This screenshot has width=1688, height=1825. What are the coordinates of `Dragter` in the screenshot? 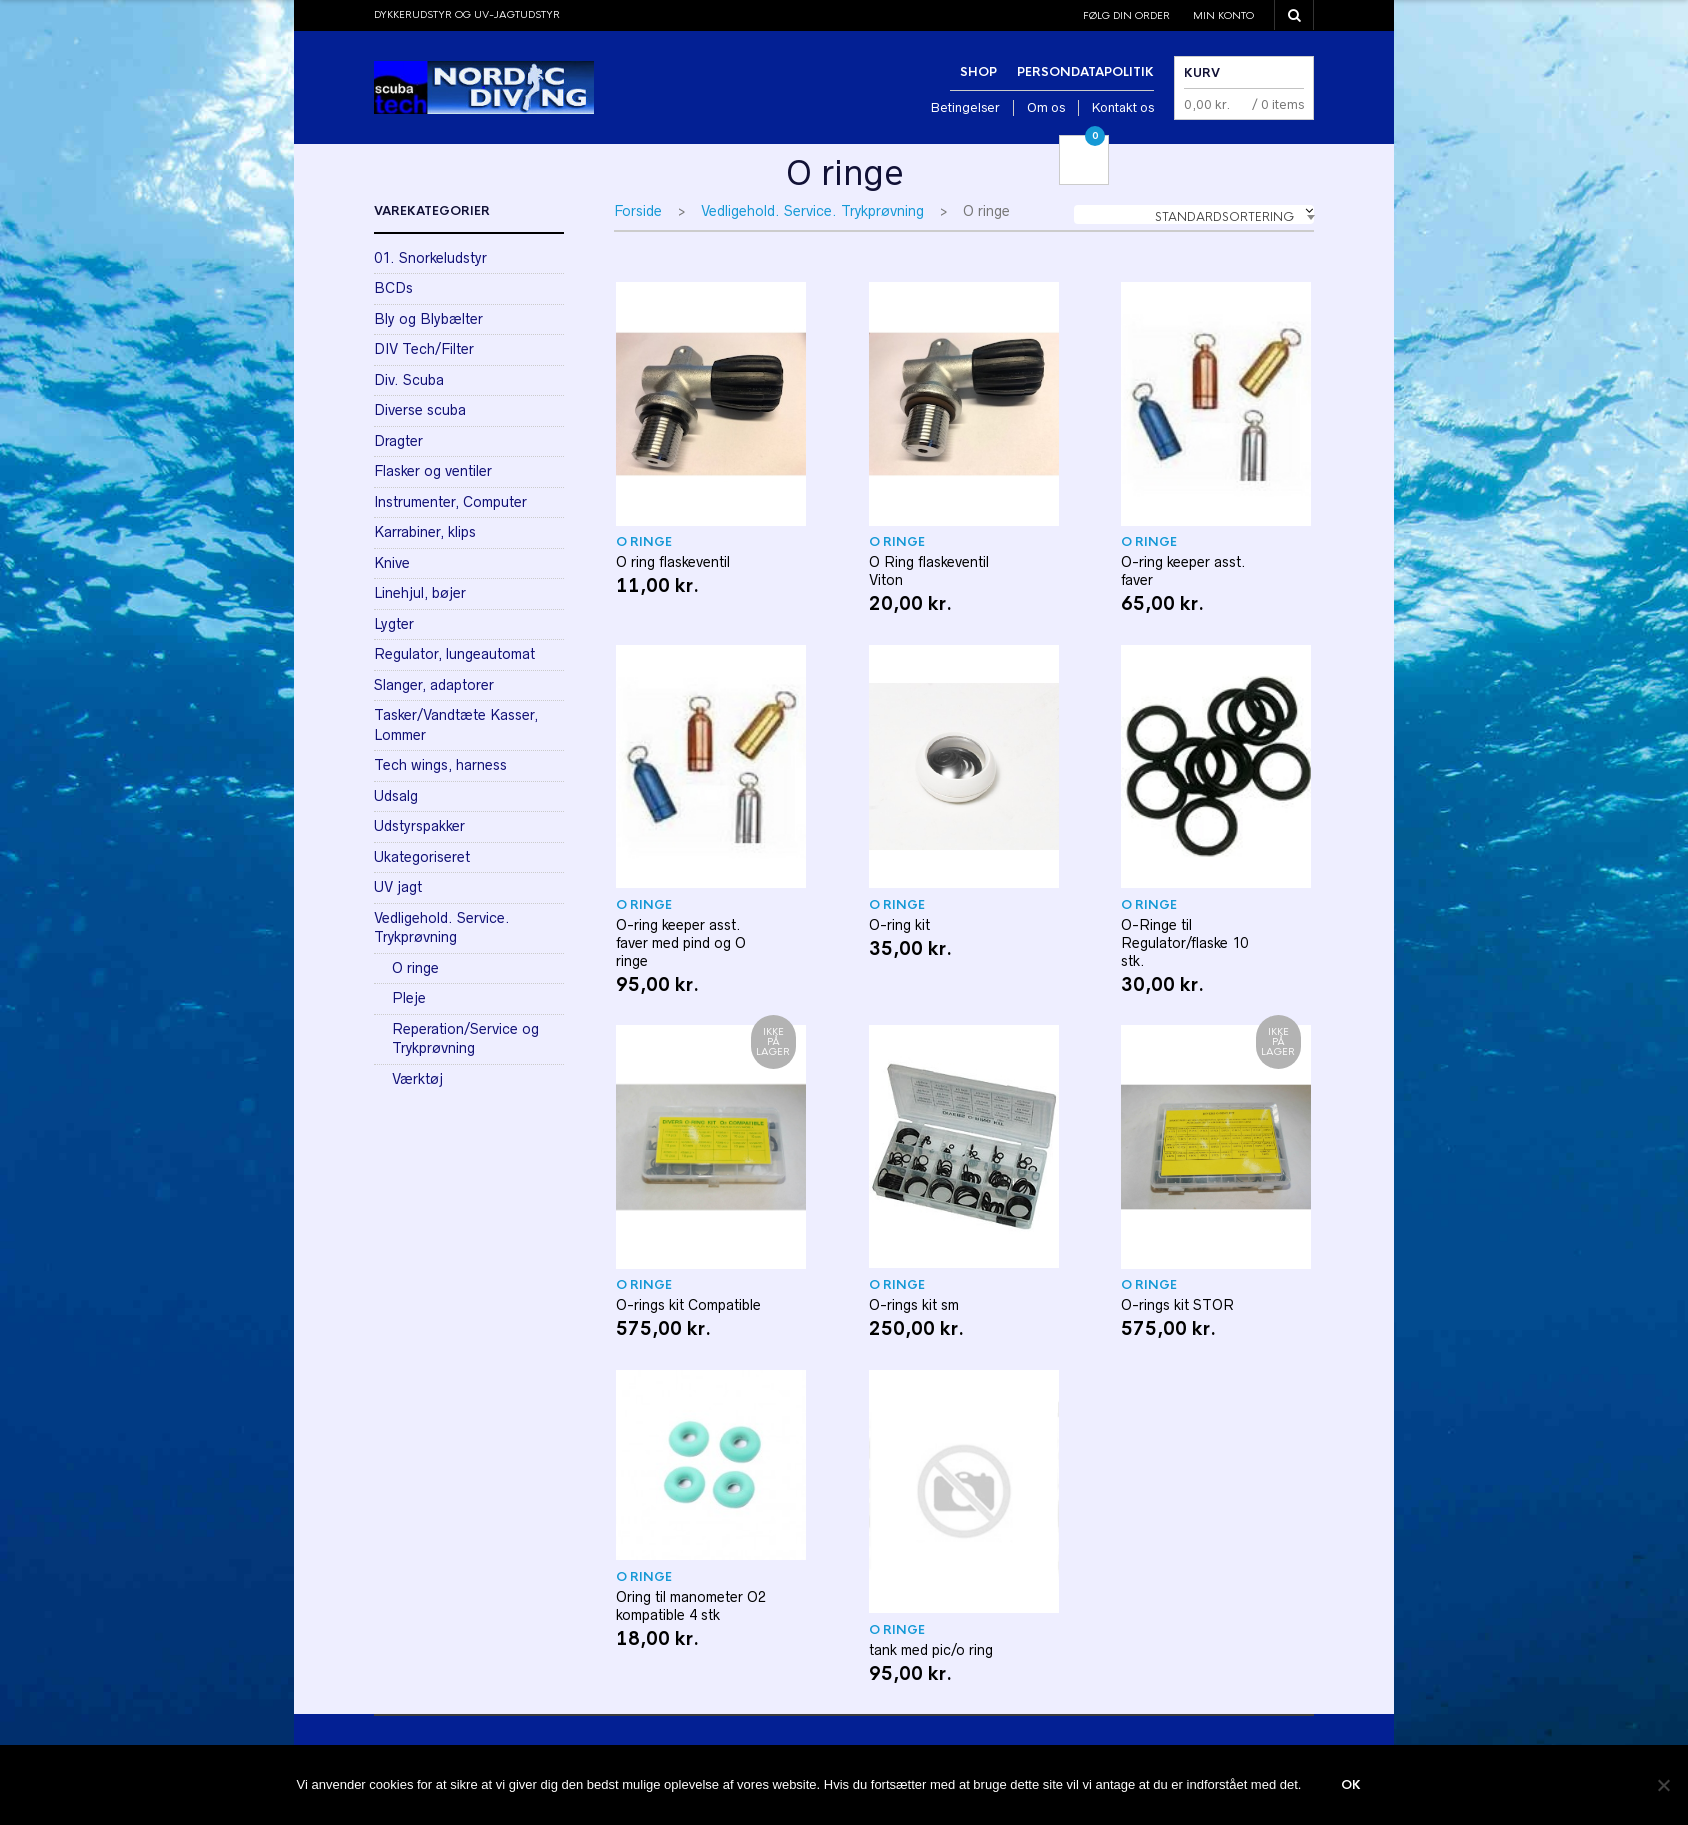 It's located at (398, 441).